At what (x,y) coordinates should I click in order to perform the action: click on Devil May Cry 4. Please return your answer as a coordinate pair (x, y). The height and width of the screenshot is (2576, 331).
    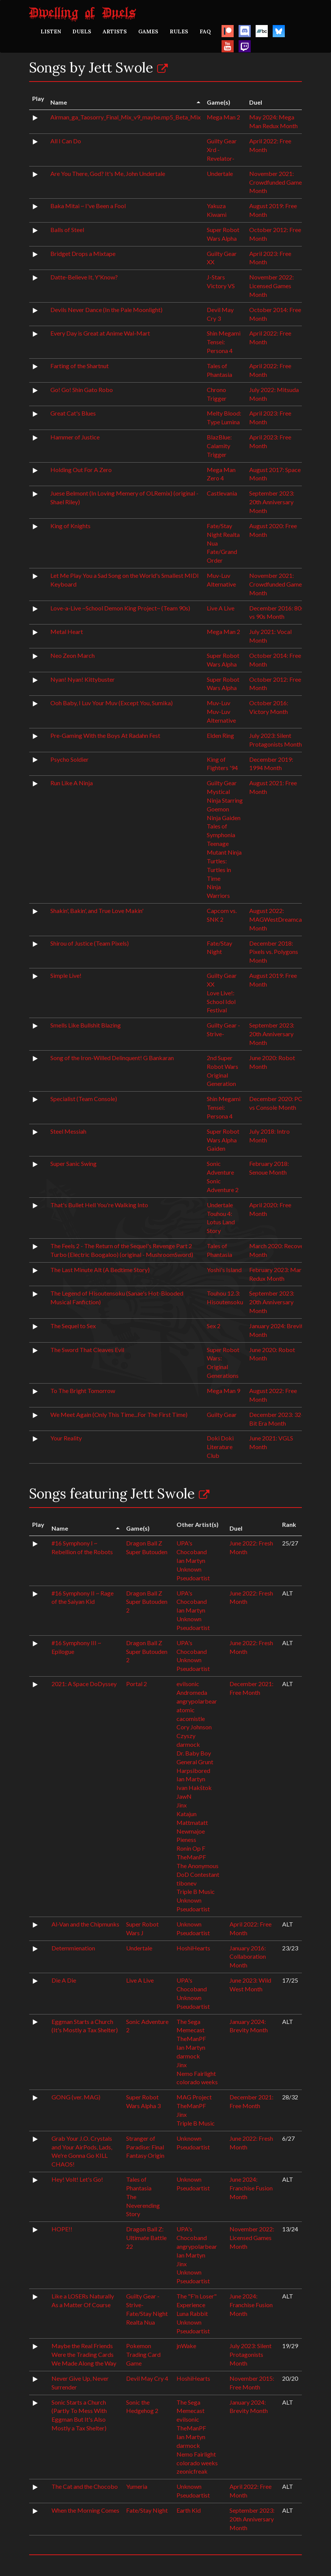
    Looking at the image, I should click on (147, 2378).